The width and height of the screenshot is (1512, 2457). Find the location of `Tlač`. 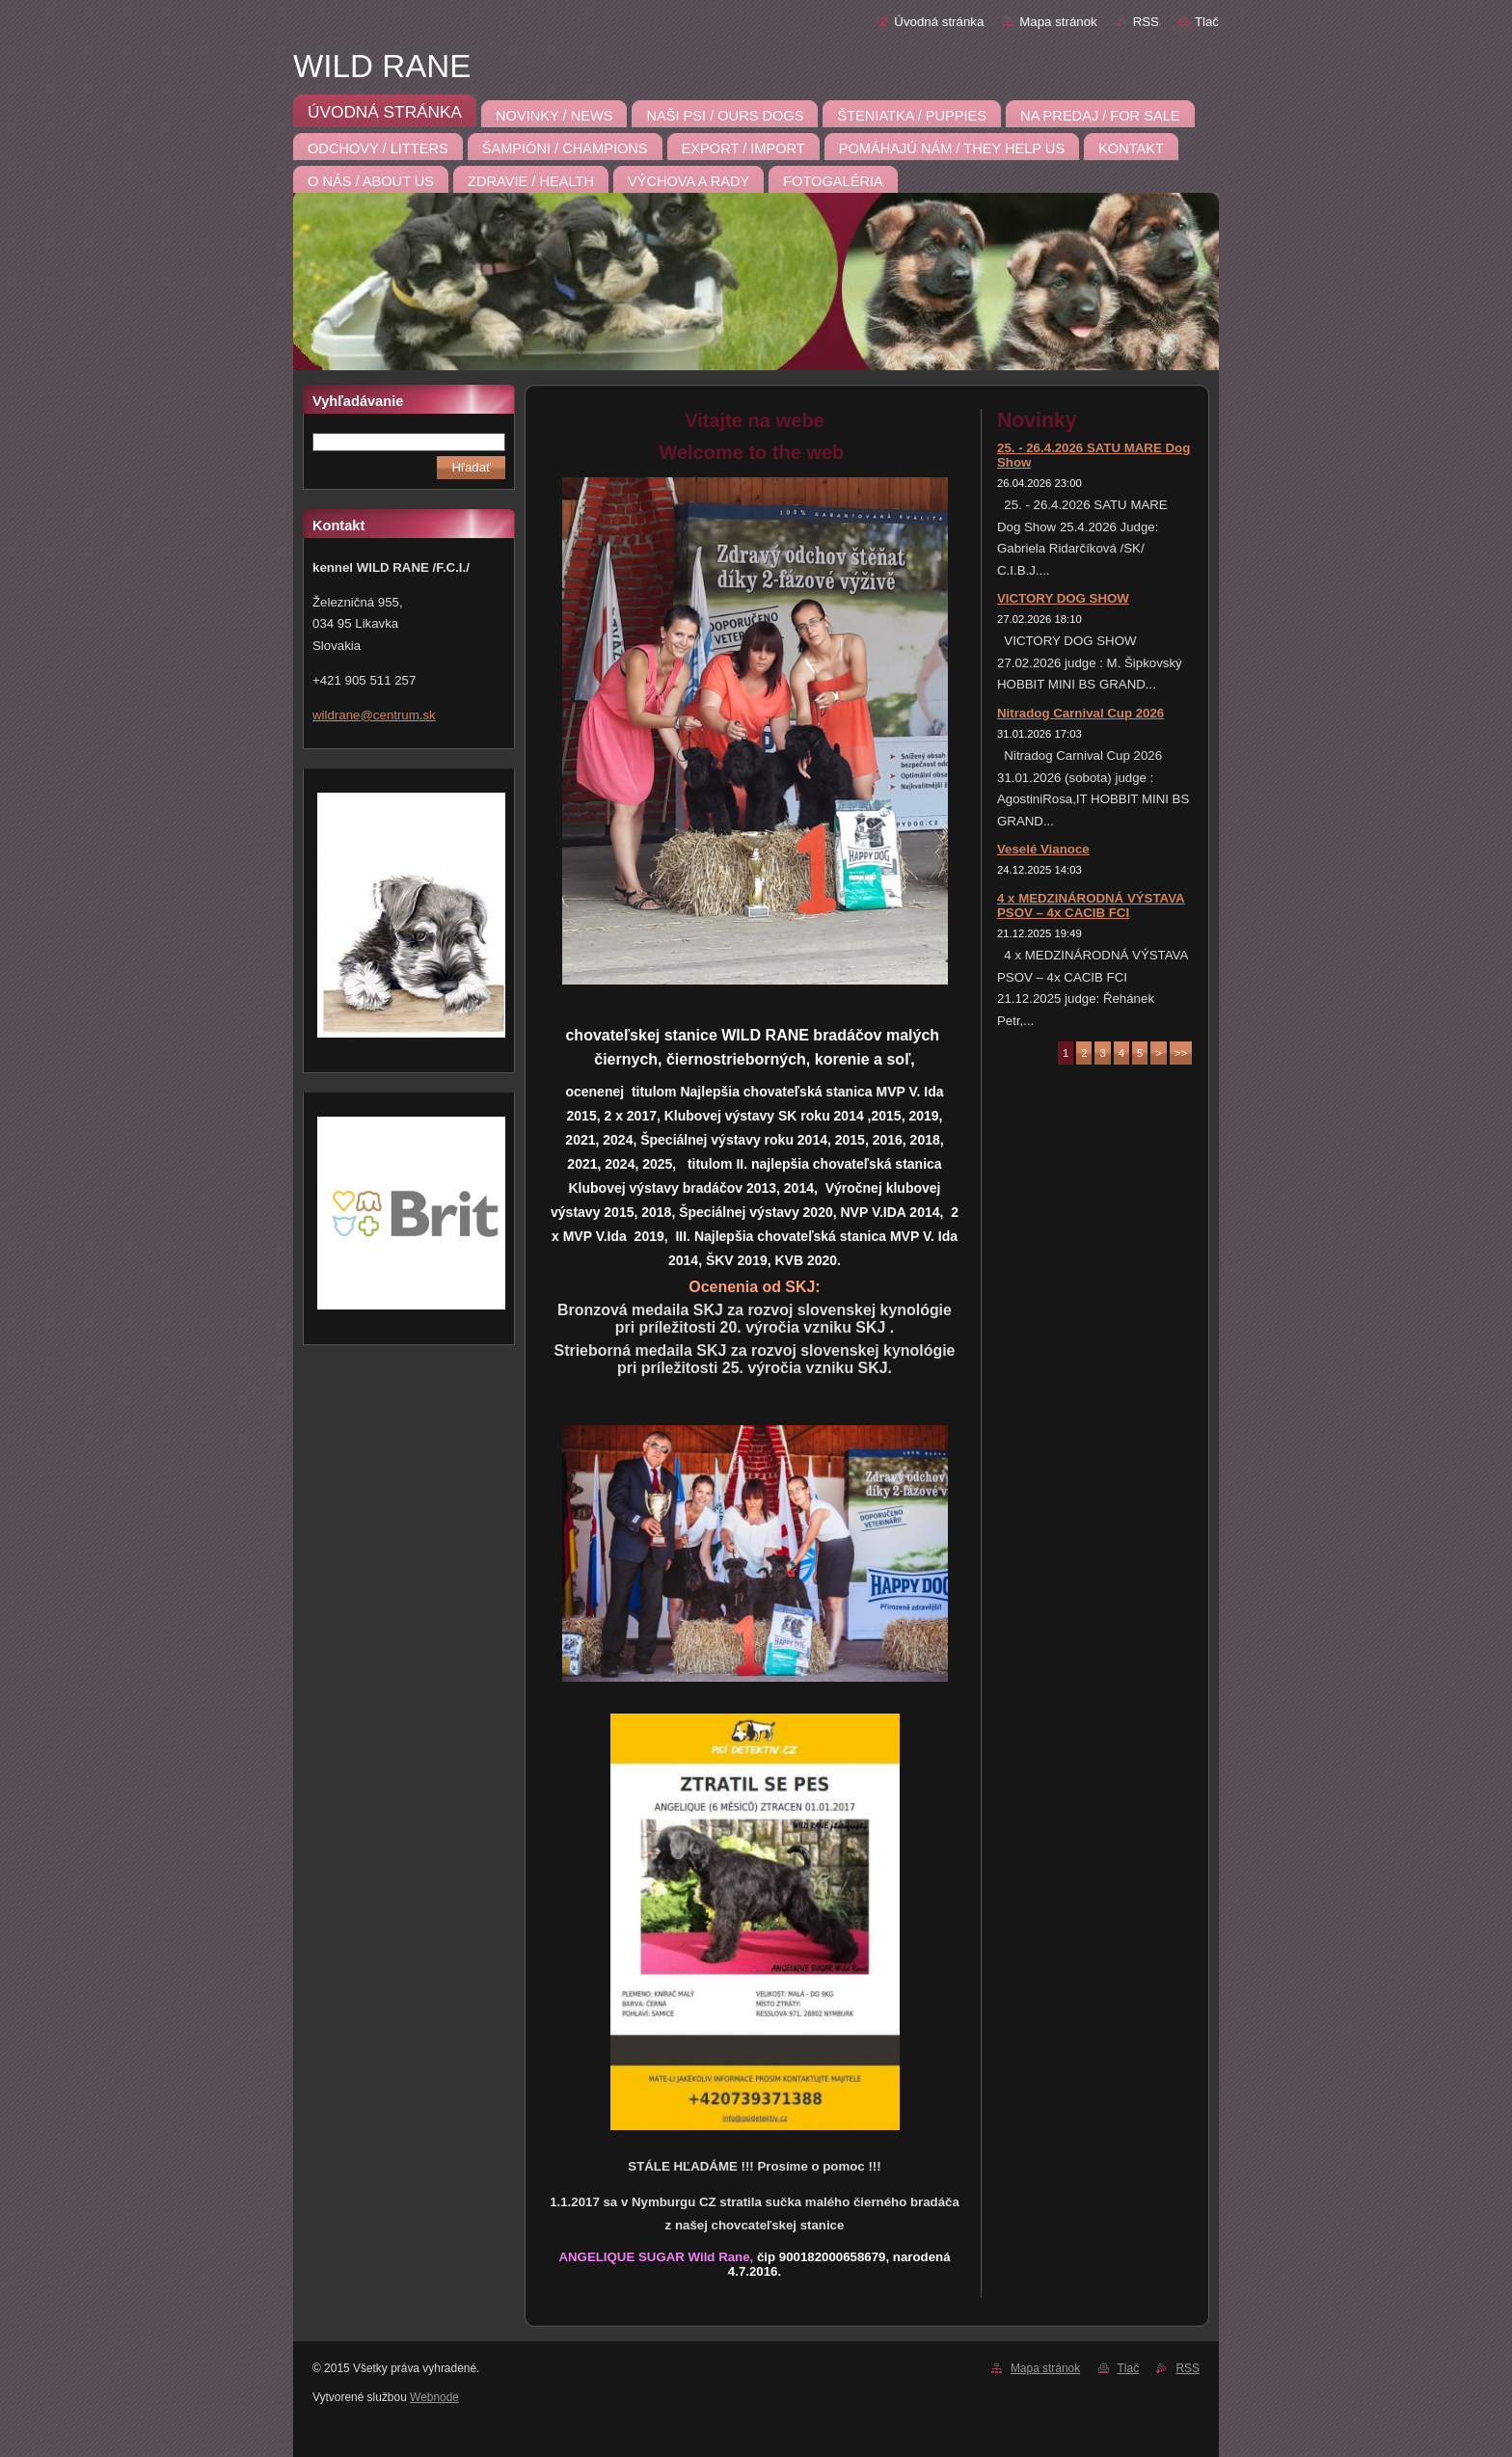

Tlač is located at coordinates (1207, 21).